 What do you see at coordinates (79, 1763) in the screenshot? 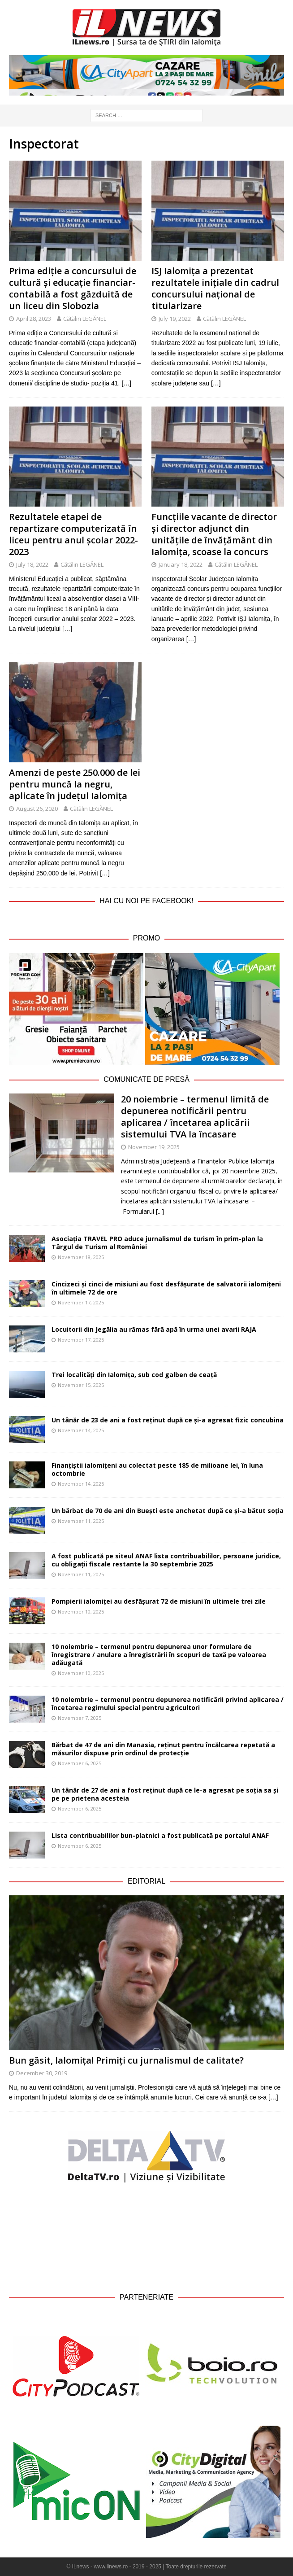
I see `November 6, 2025` at bounding box center [79, 1763].